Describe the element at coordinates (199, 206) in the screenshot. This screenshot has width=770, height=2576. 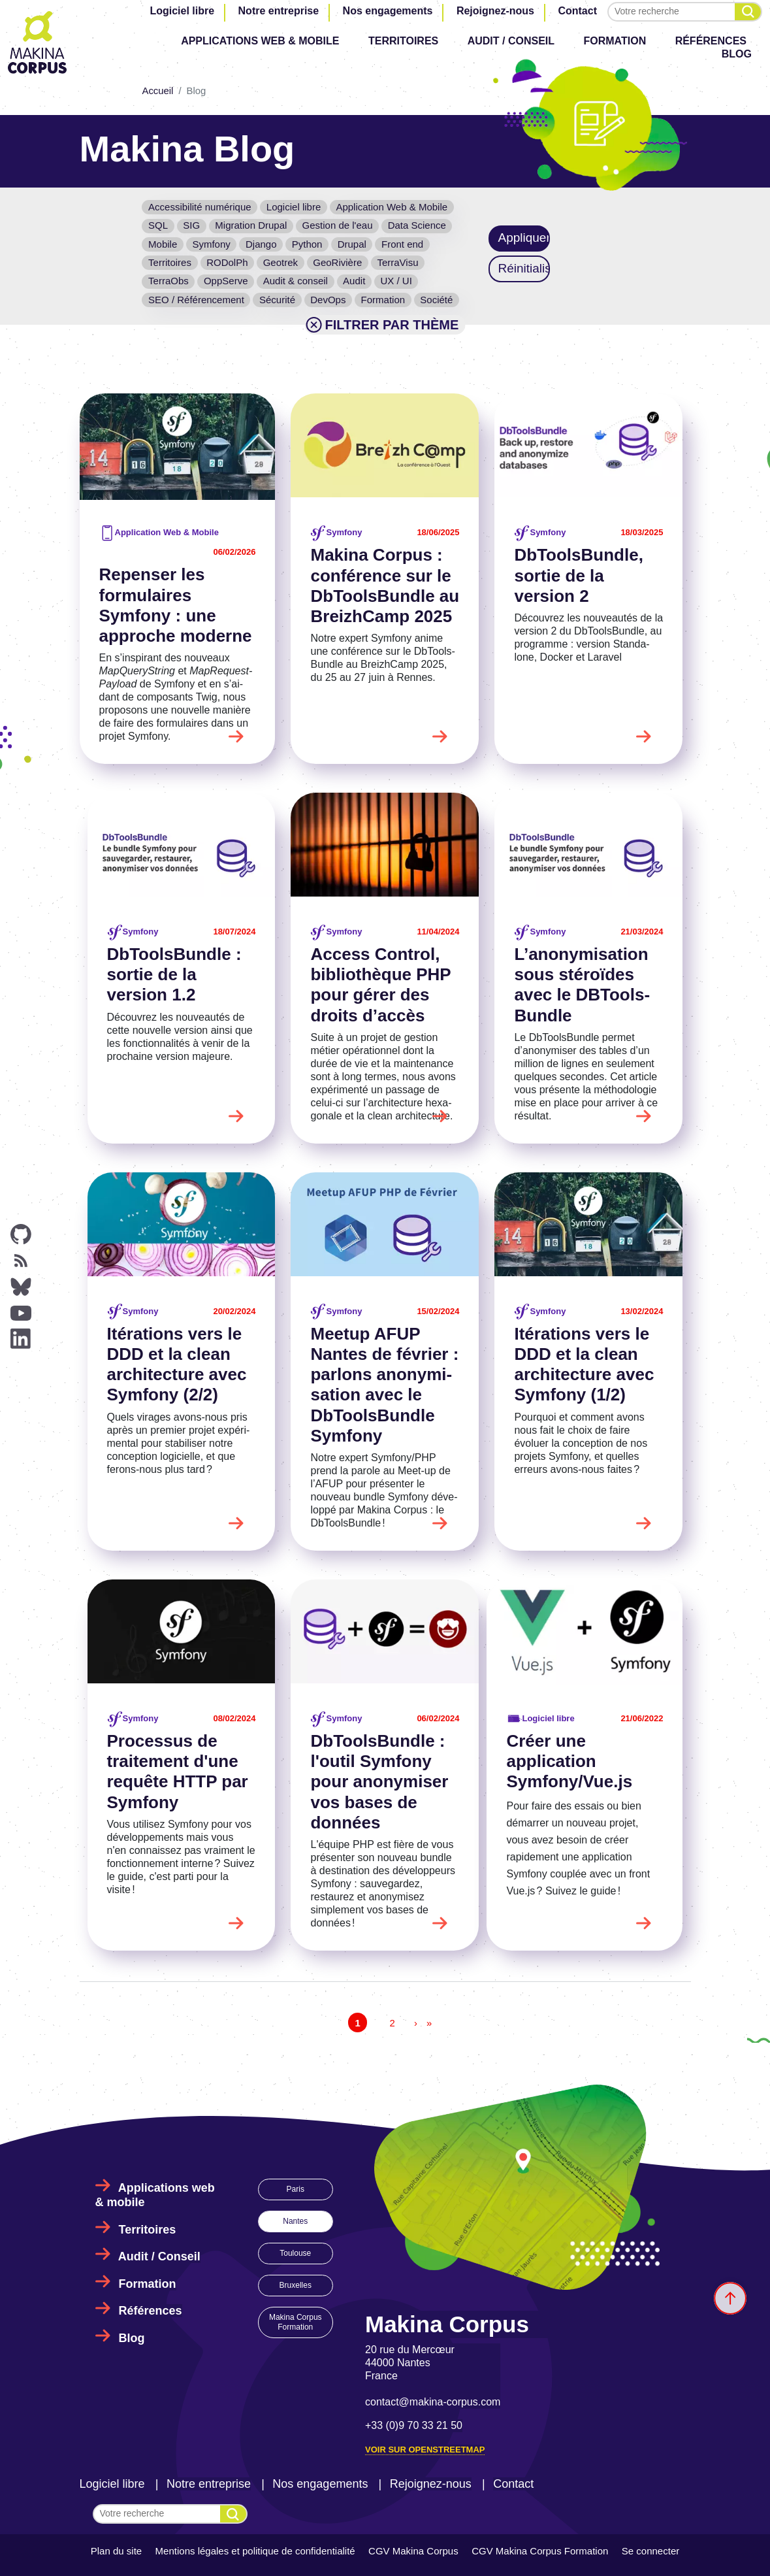
I see `Accessibilité numérique` at that location.